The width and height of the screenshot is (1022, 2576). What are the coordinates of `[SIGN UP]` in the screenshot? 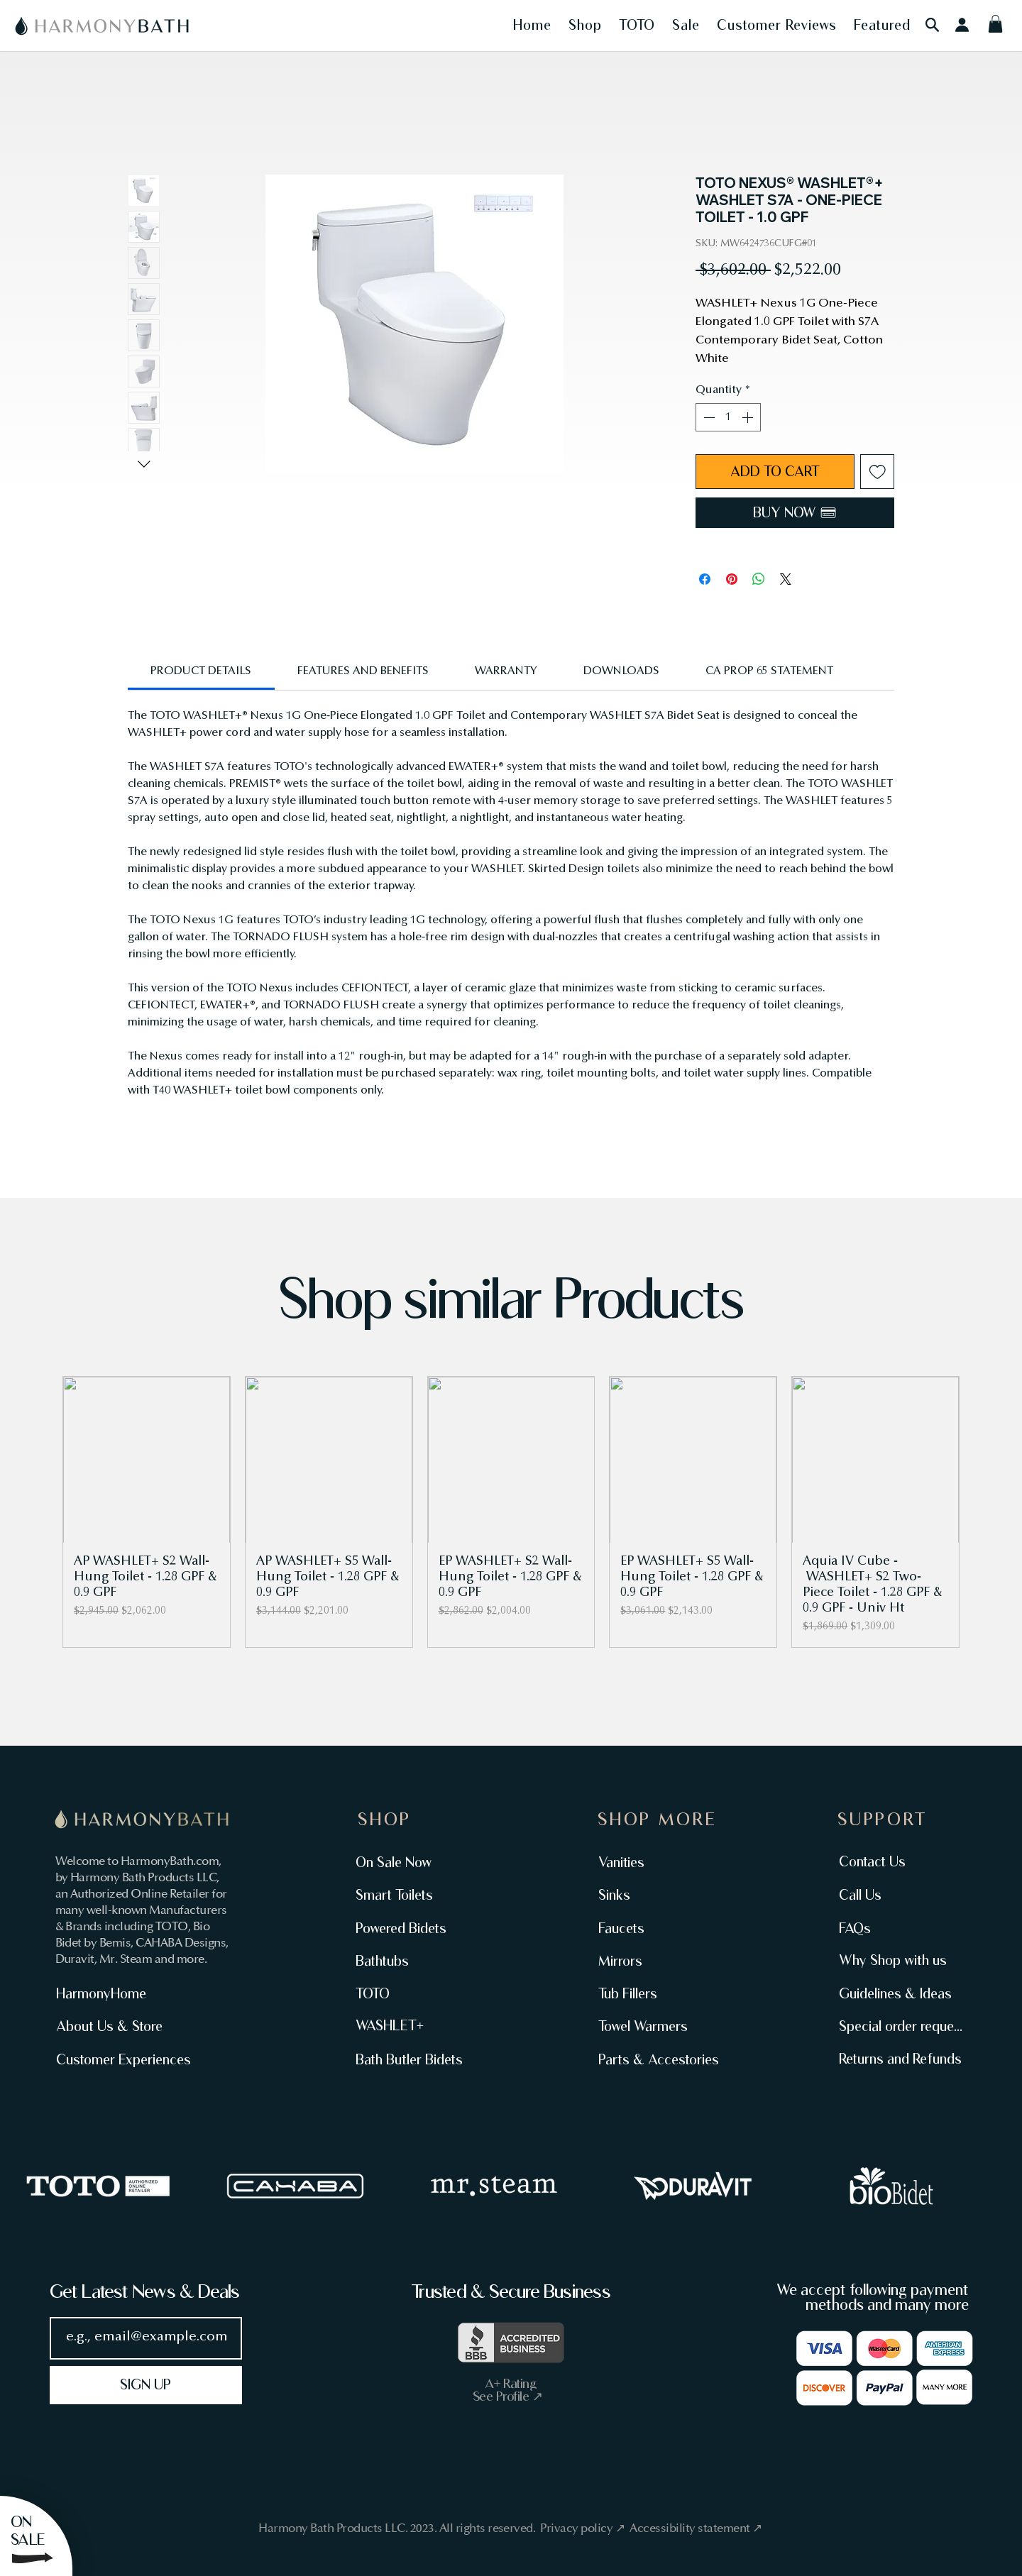 It's located at (146, 2385).